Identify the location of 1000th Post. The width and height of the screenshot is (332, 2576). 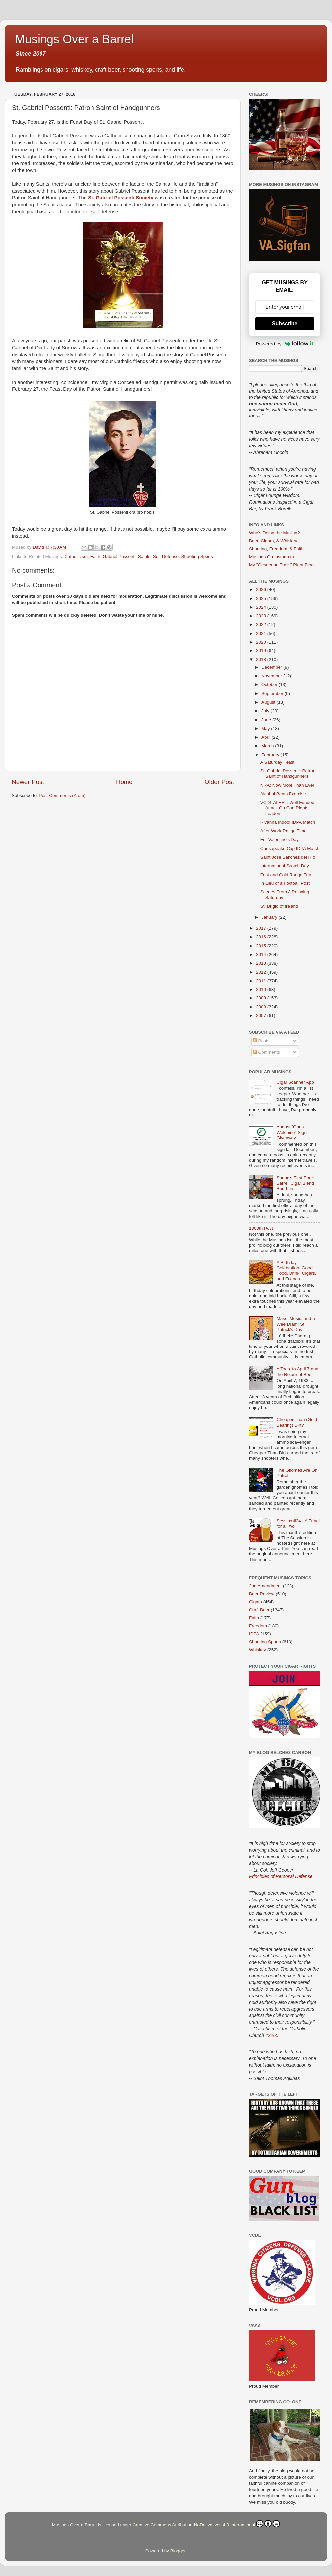
(261, 1228).